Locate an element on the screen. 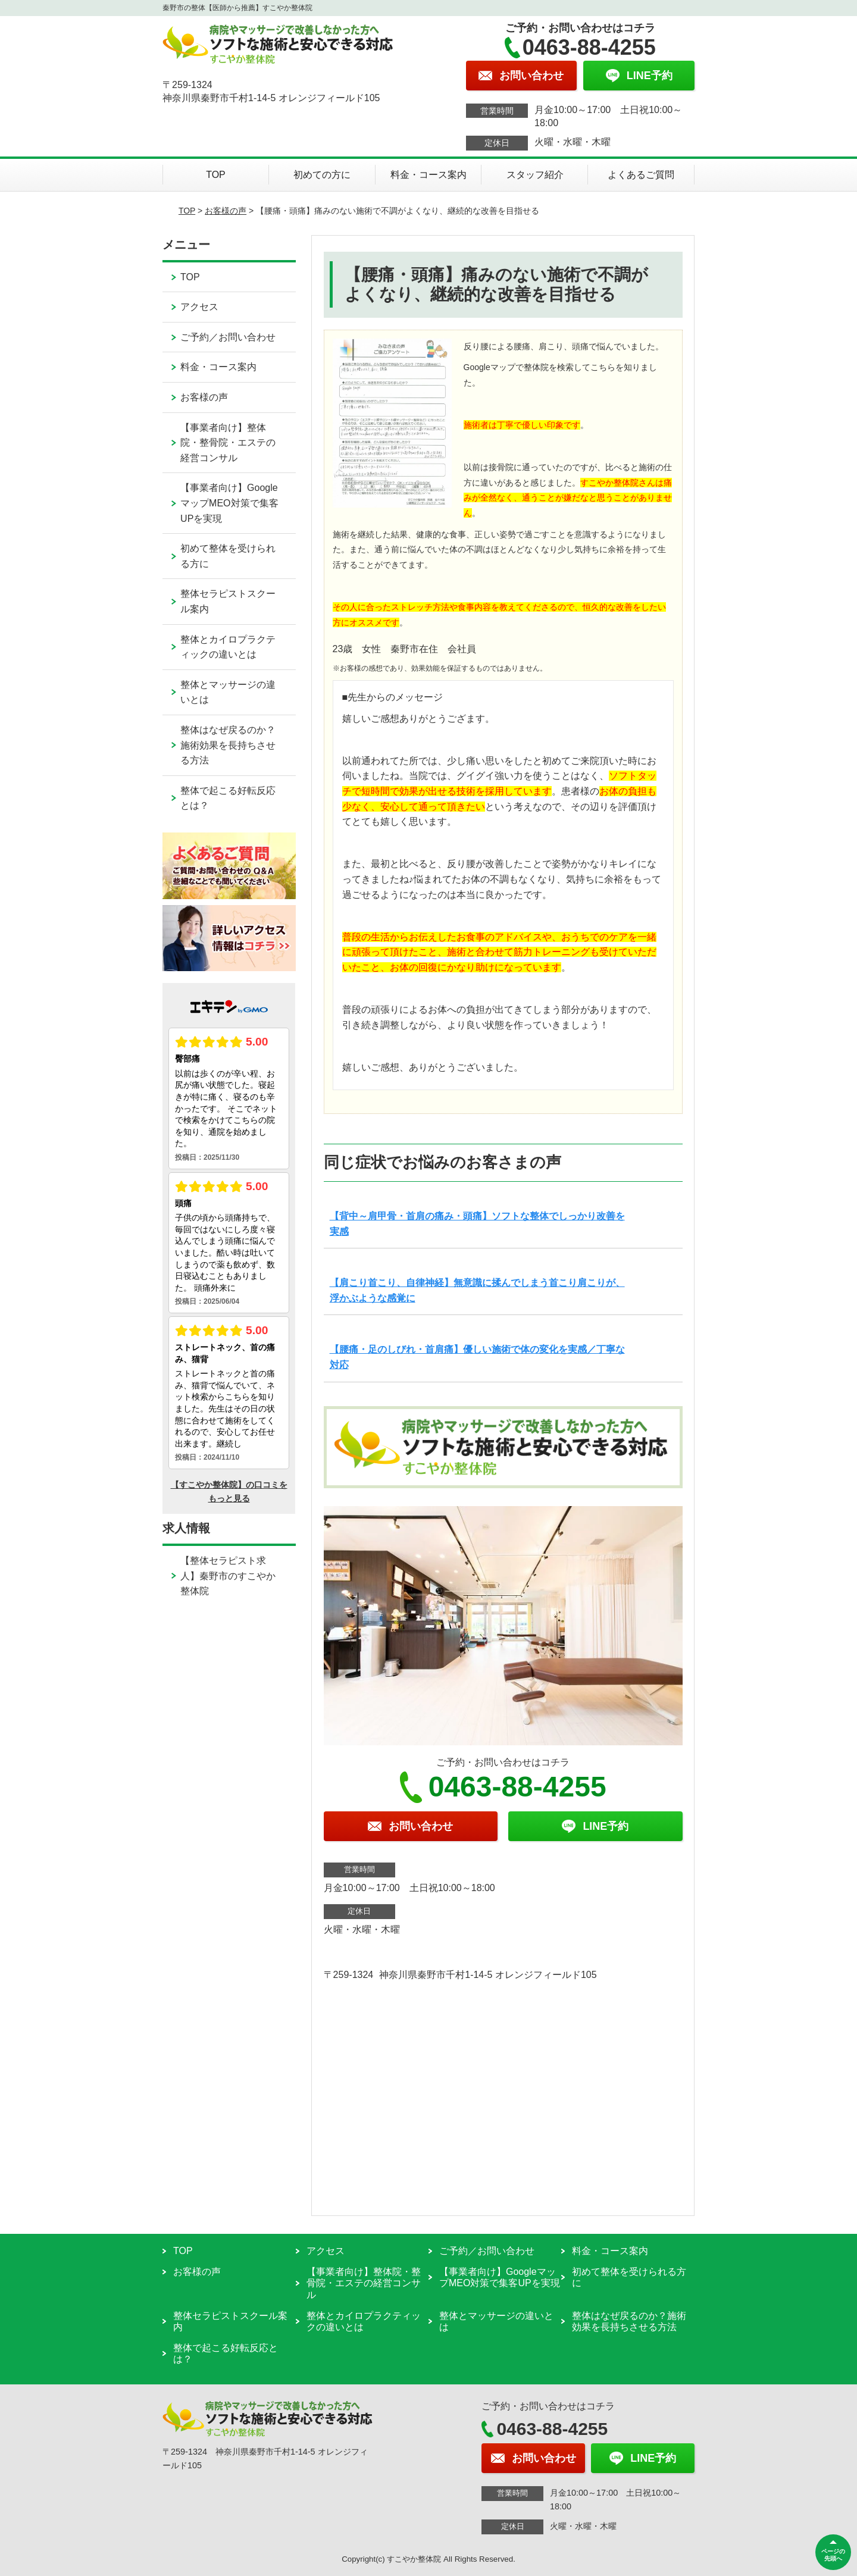  よくあるご質問 is located at coordinates (641, 175).